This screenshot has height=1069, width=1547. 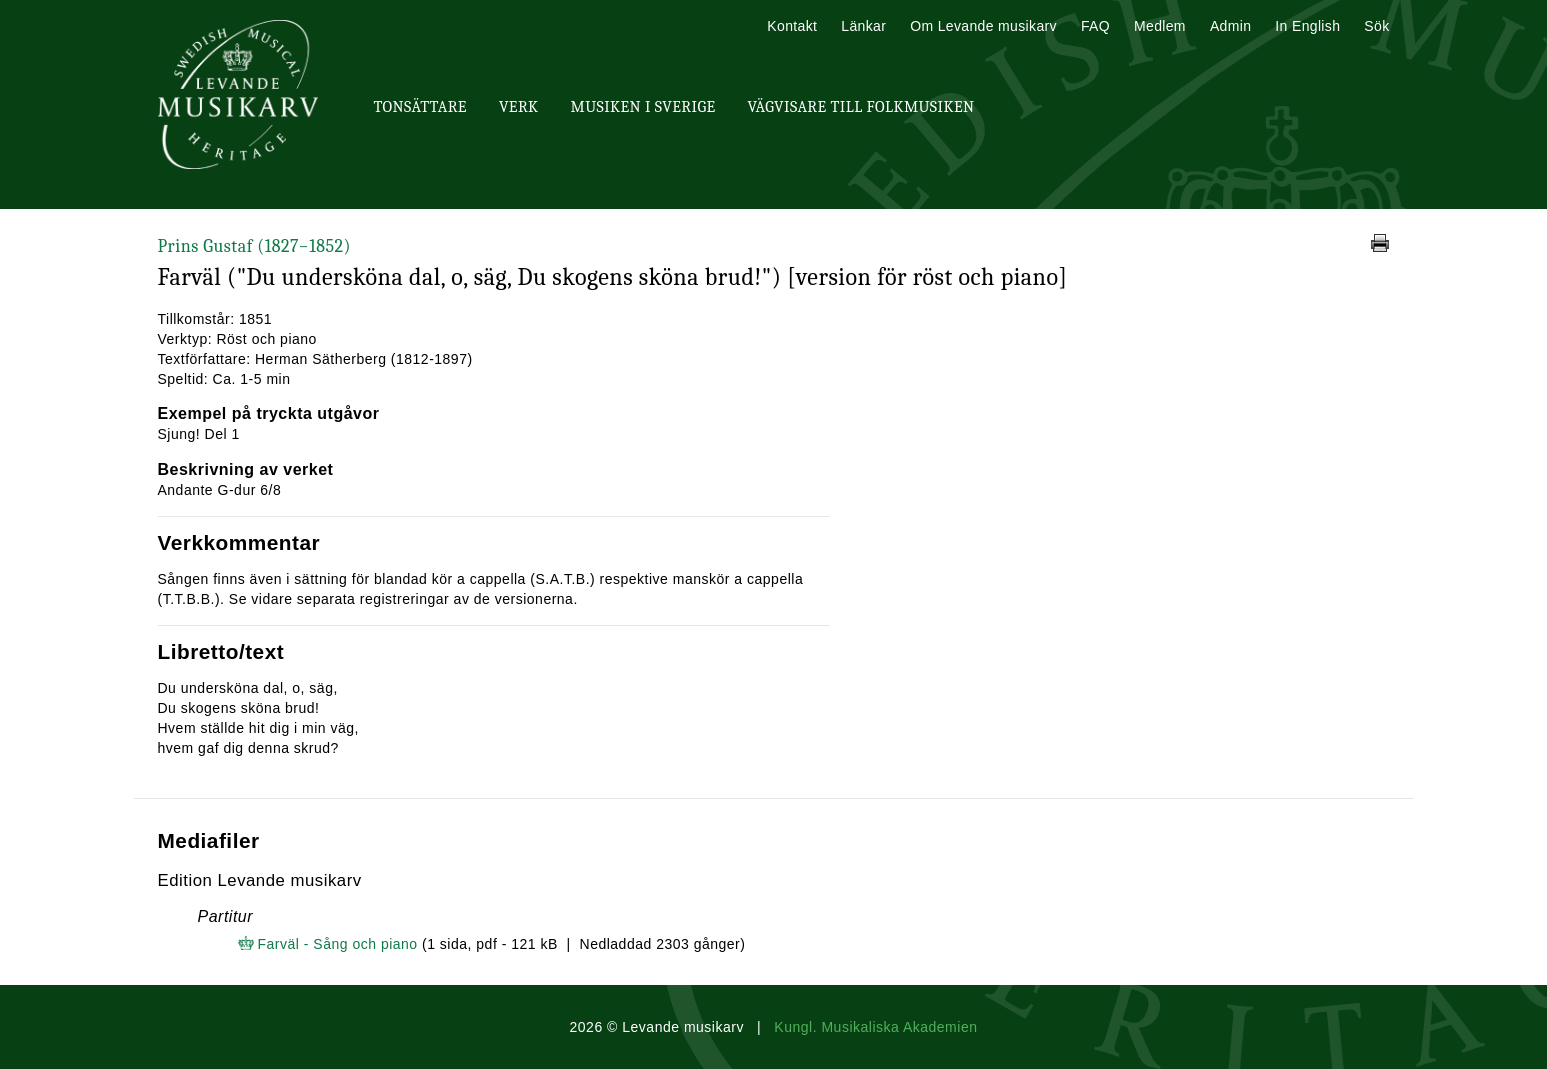 What do you see at coordinates (792, 26) in the screenshot?
I see `Kontakt` at bounding box center [792, 26].